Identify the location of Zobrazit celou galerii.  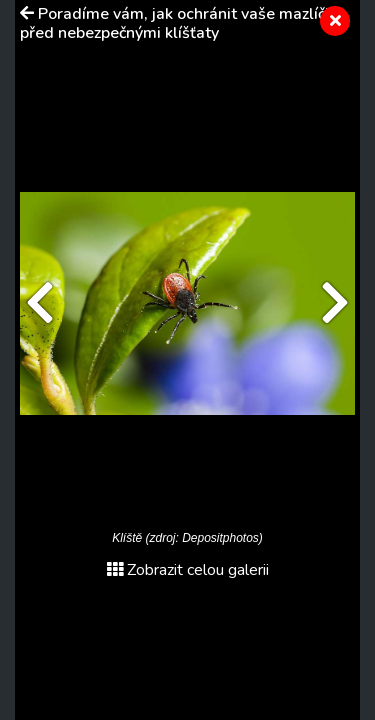
(188, 570).